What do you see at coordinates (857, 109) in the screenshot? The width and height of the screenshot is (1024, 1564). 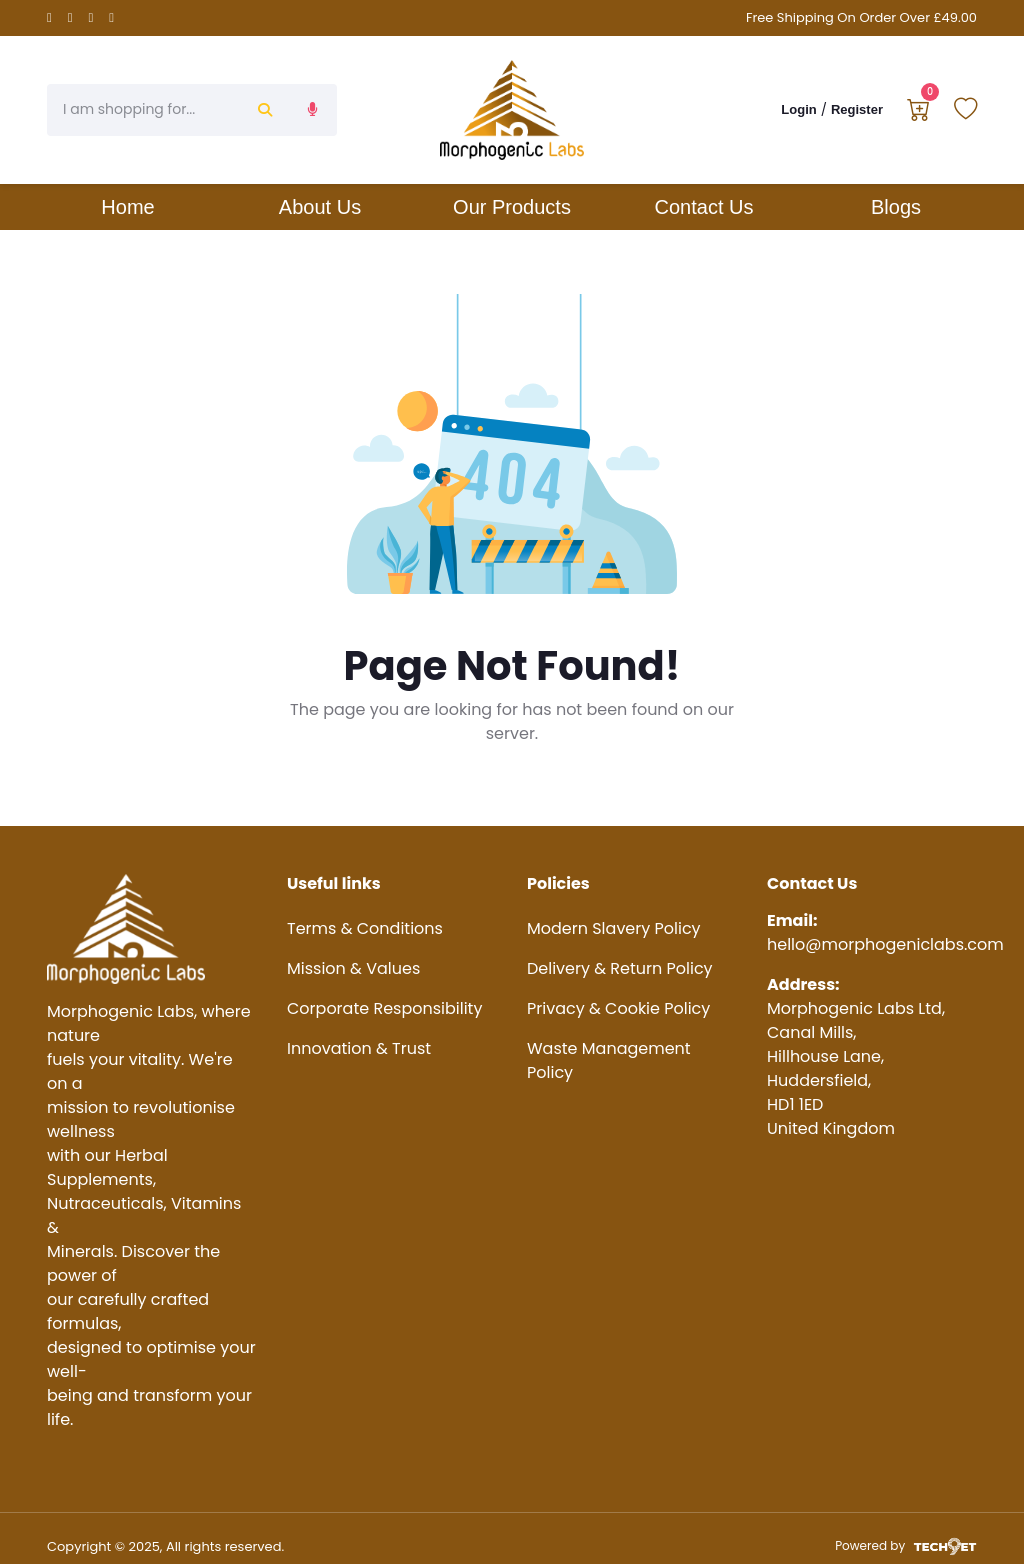 I see `Register` at bounding box center [857, 109].